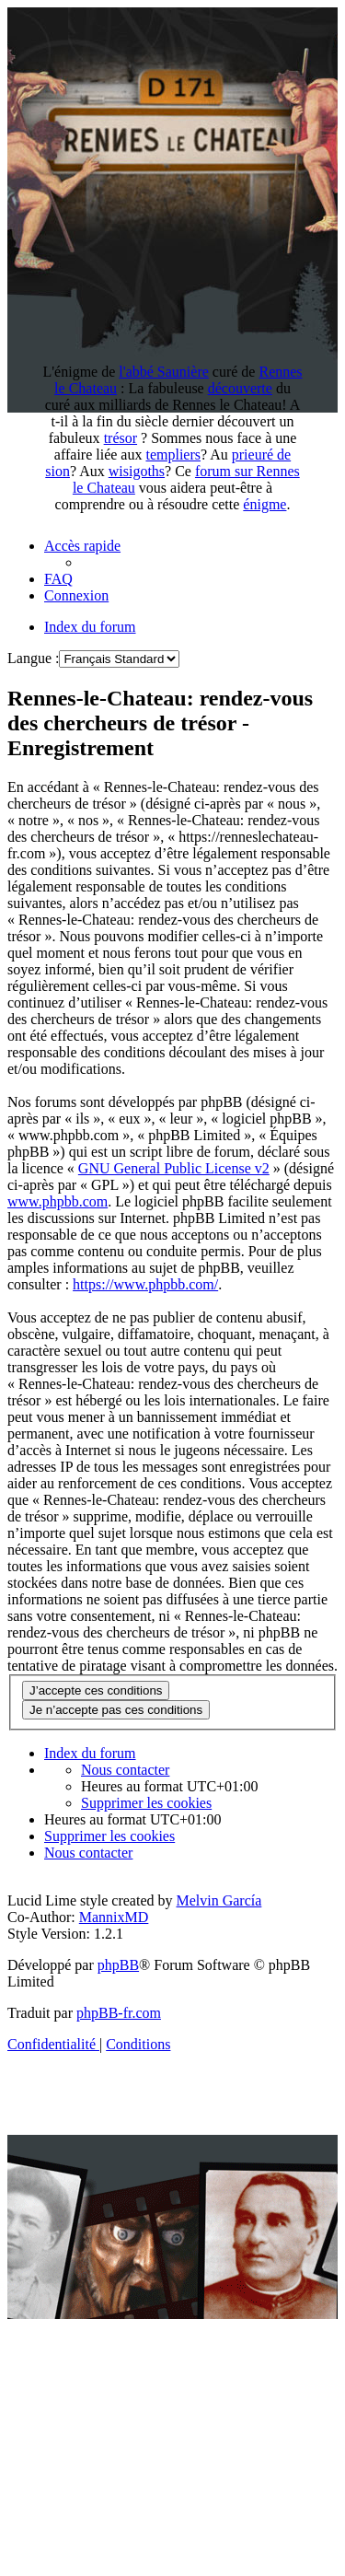  I want to click on Rennes-le-Château, so click(183, 2376).